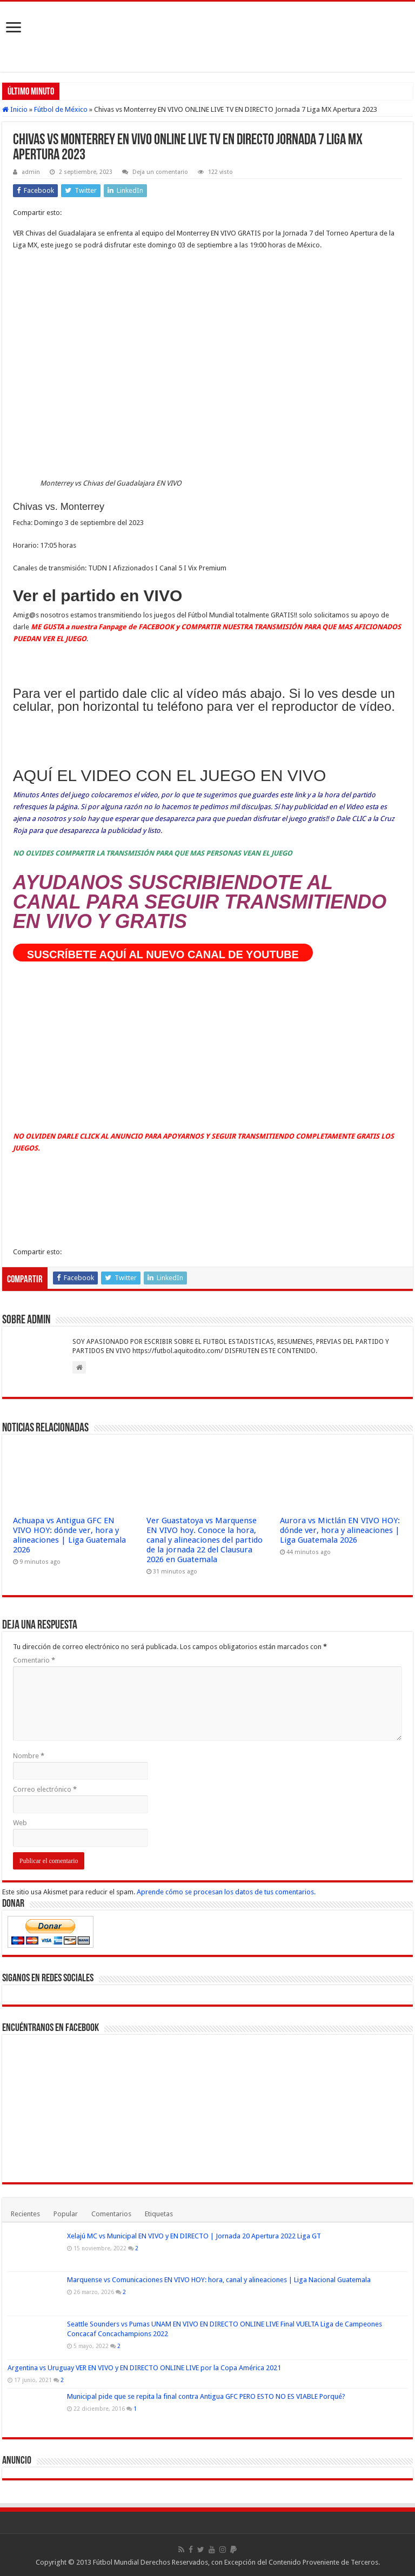 This screenshot has height=2576, width=415. Describe the element at coordinates (340, 1530) in the screenshot. I see `Aurora vs Mictlán EN VIVO HOY: dónde ver, hora y alineaciones | Liga Guatemala 2026` at that location.